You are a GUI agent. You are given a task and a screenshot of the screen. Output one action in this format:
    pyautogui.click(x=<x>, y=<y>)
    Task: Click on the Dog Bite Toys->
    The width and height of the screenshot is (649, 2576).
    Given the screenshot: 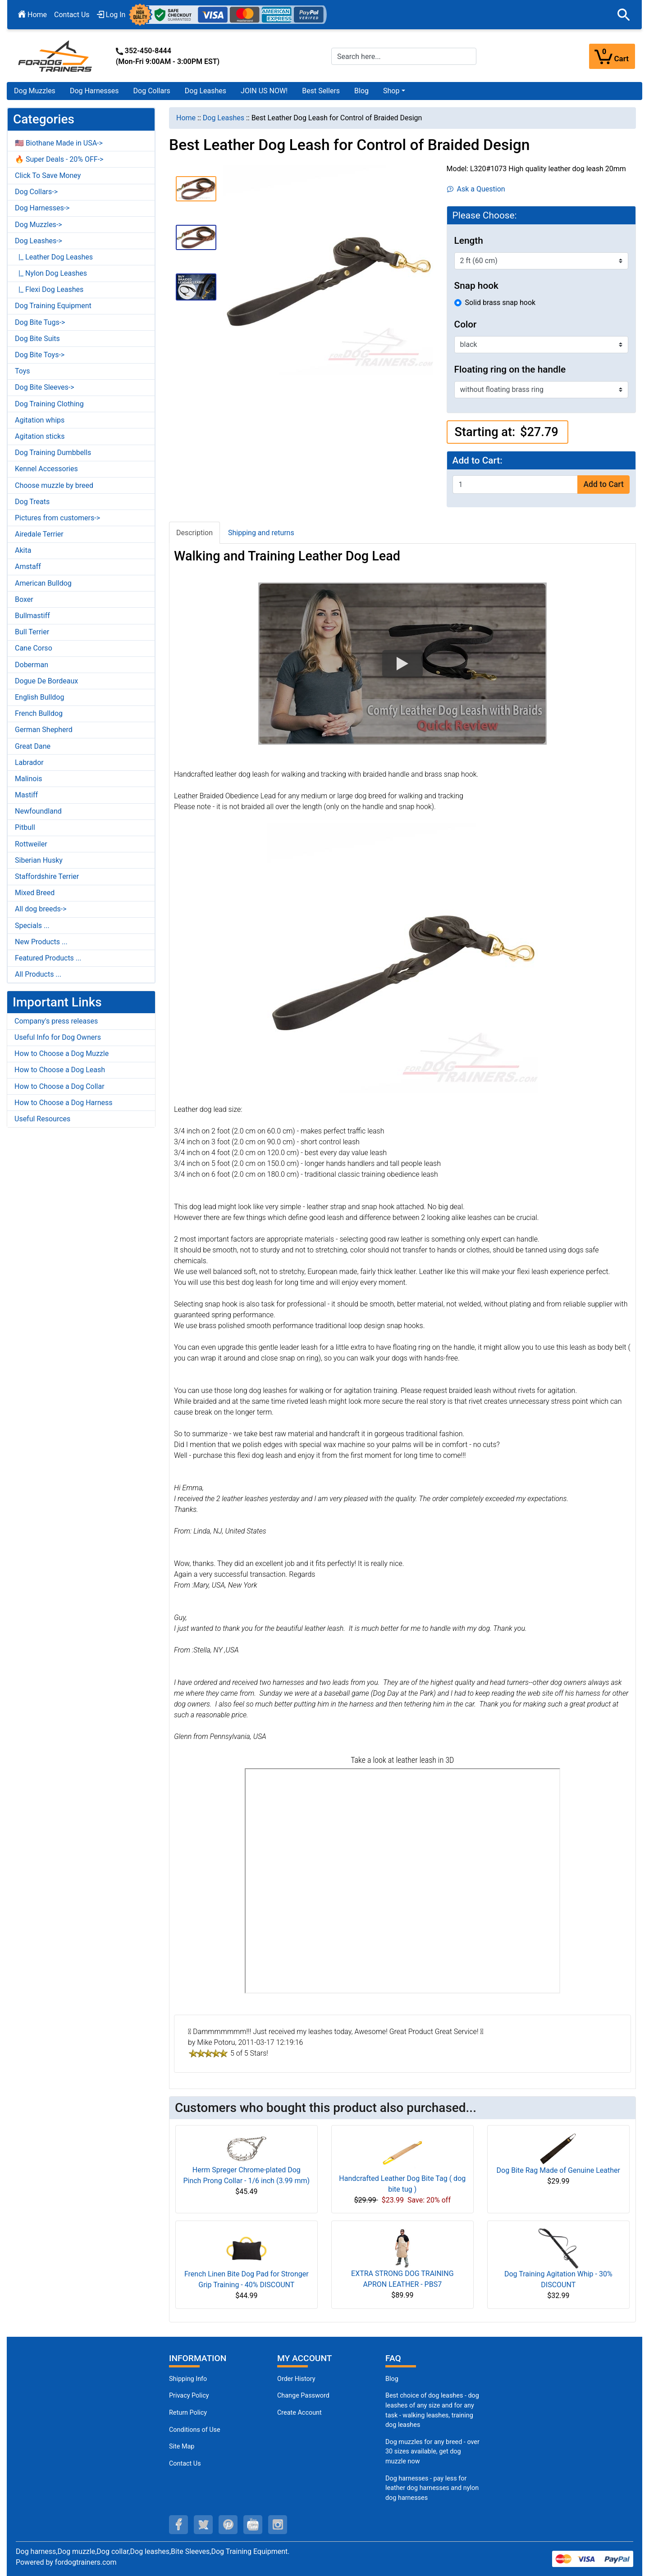 What is the action you would take?
    pyautogui.click(x=39, y=354)
    